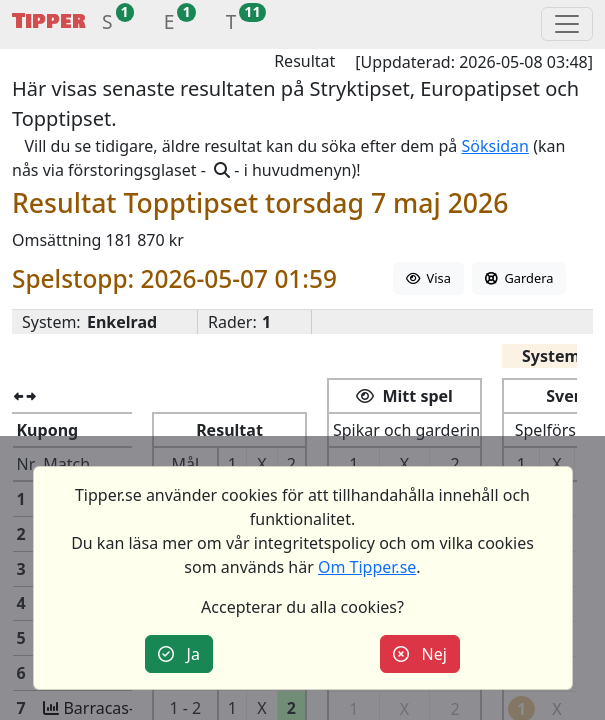 The image size is (605, 720). Describe the element at coordinates (428, 278) in the screenshot. I see `Visa` at that location.